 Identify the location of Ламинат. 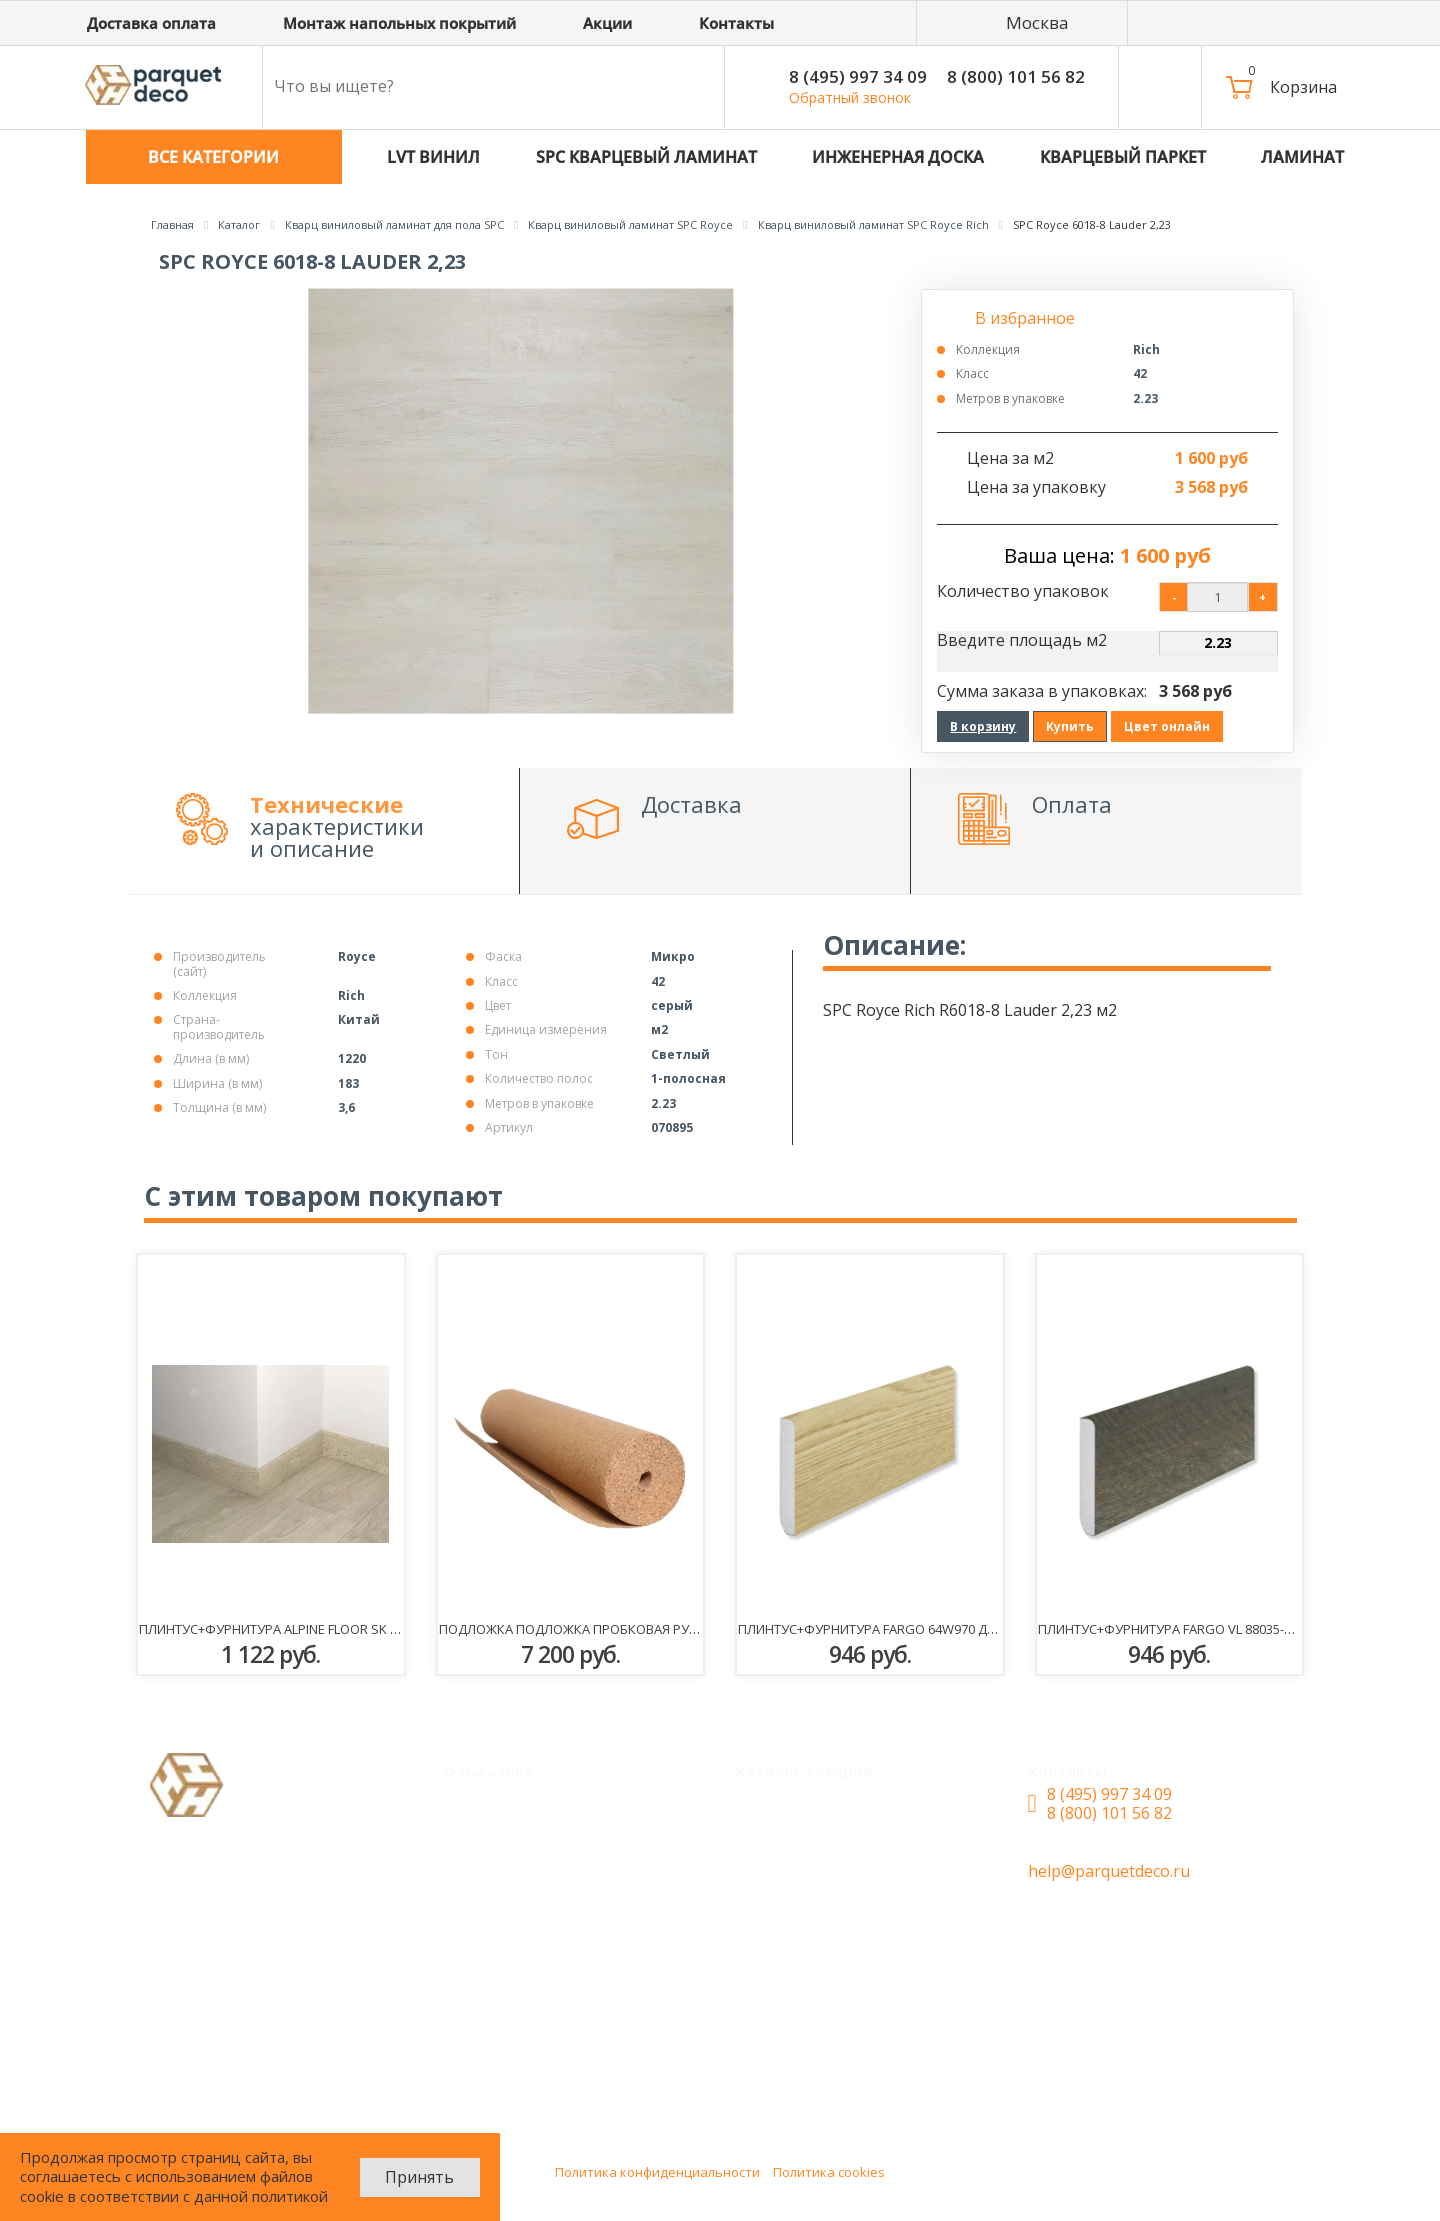
(786, 1960).